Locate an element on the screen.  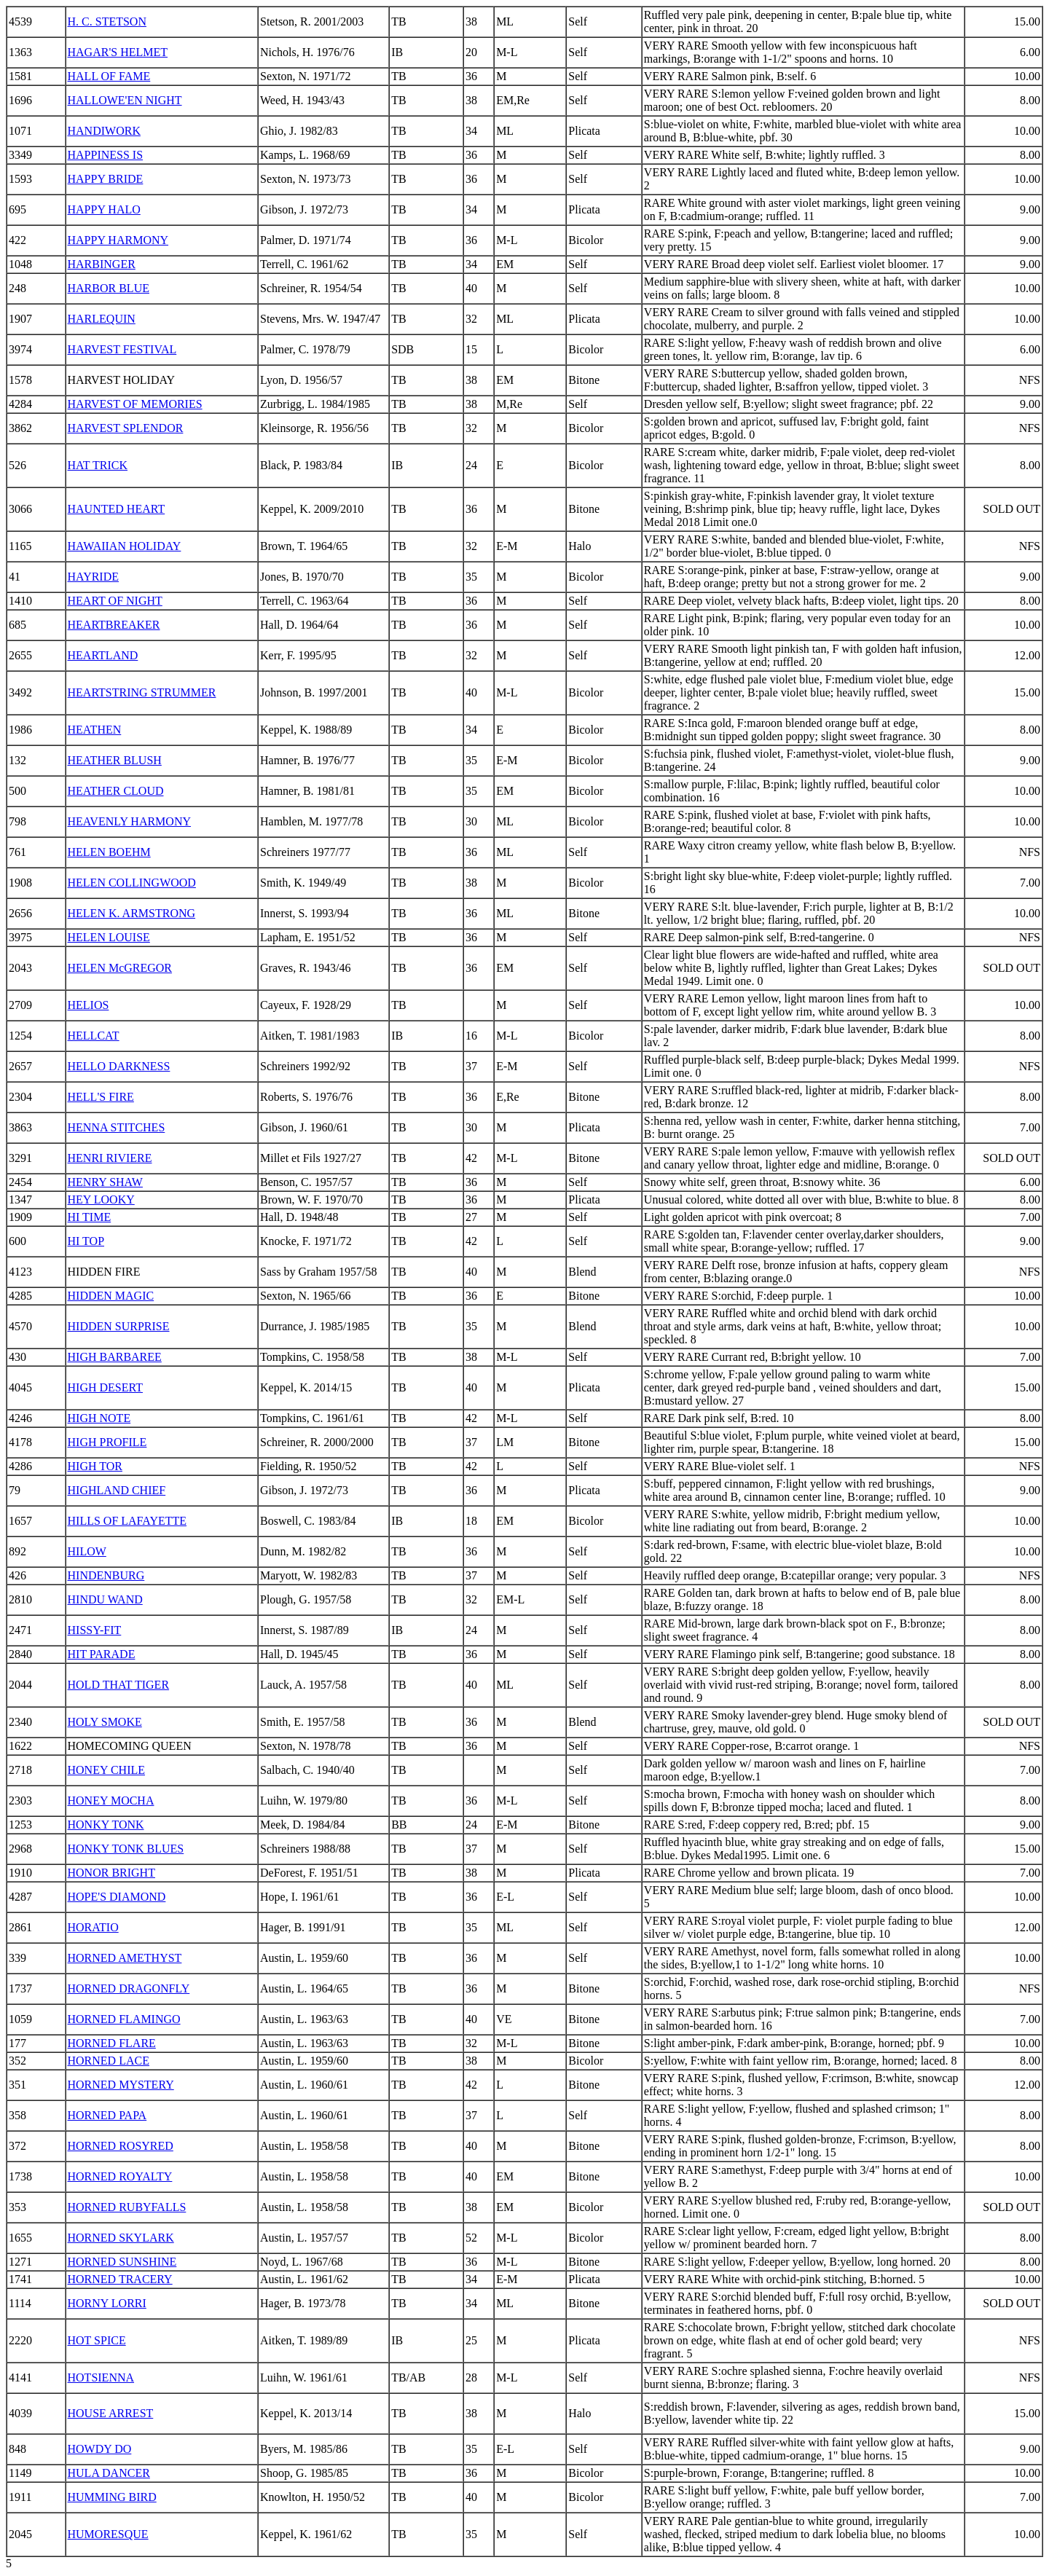
HORNY LORRI is located at coordinates (107, 2303).